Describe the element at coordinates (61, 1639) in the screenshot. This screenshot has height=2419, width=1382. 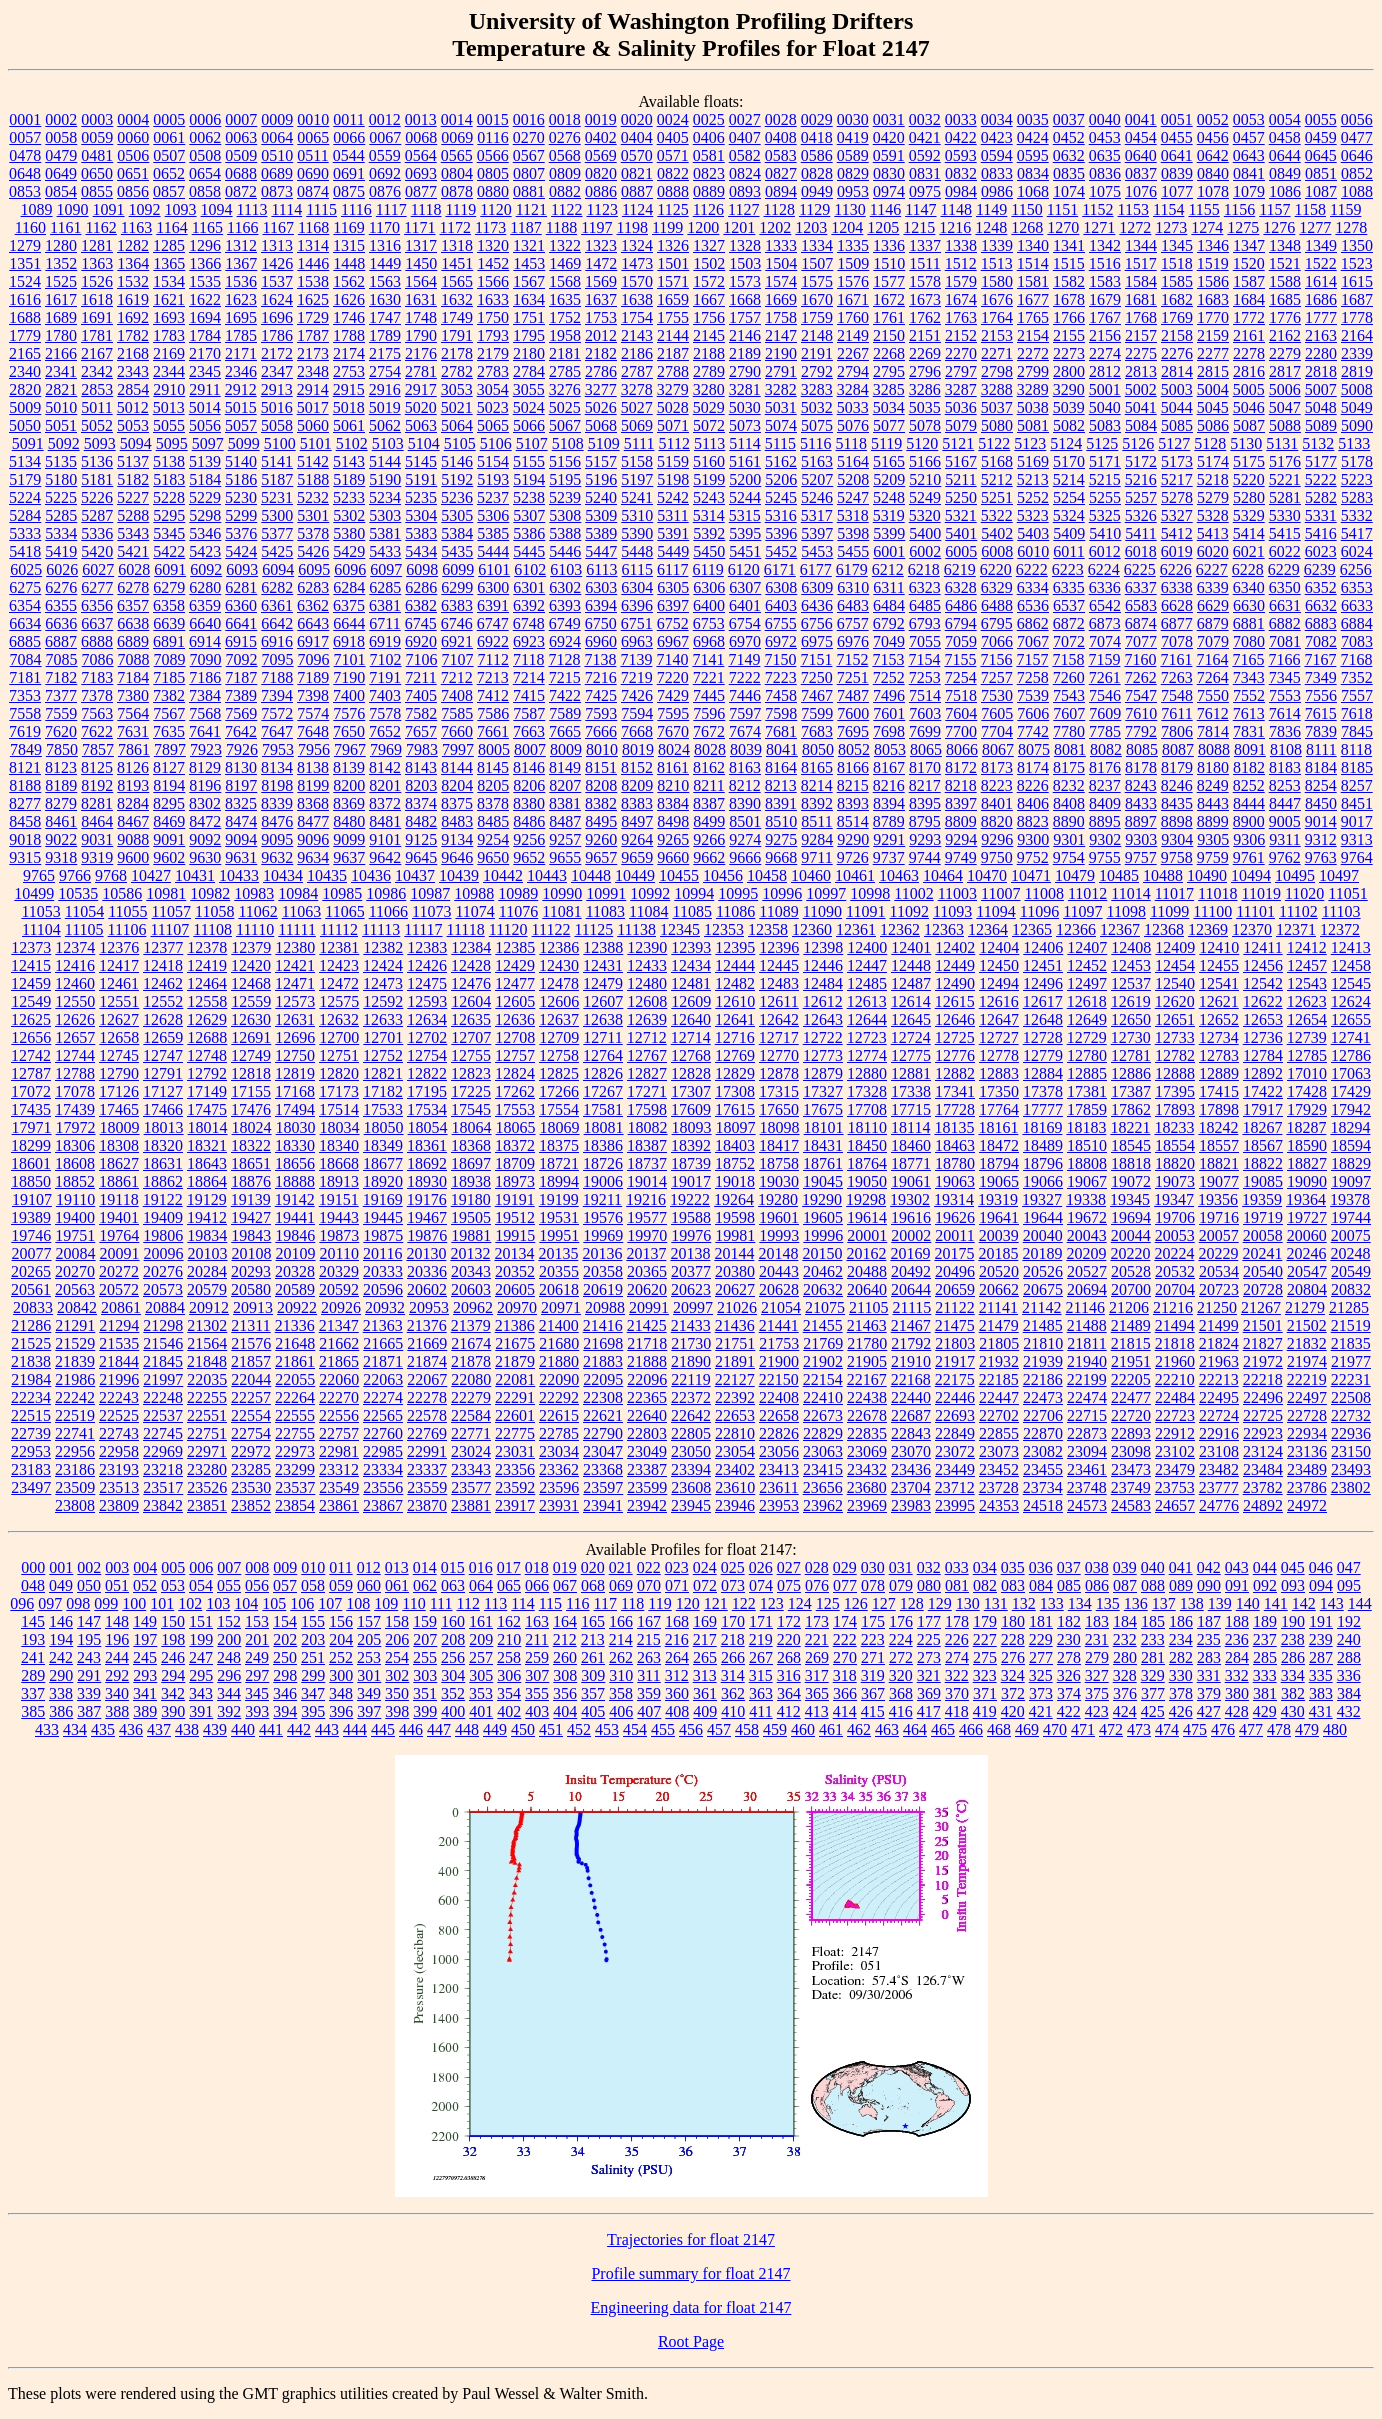
I see `194` at that location.